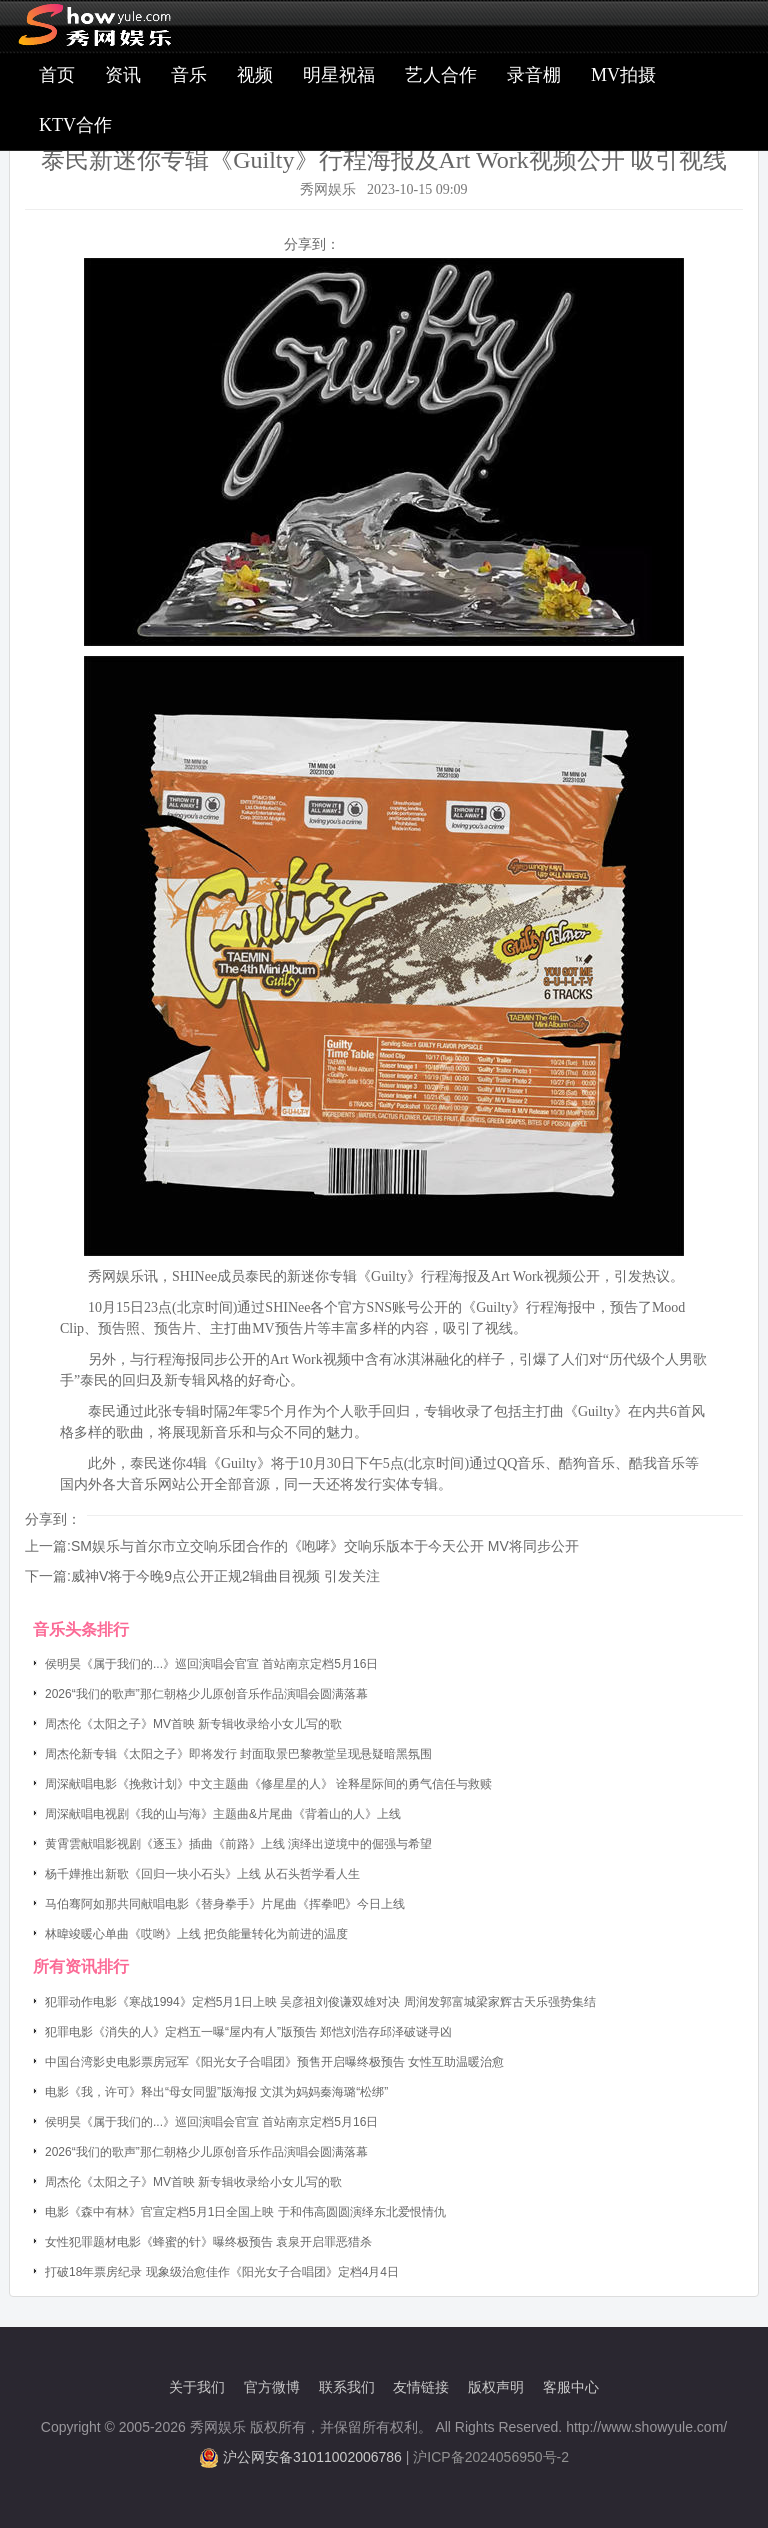 The image size is (768, 2528). I want to click on 马伯骞阿如那共同献唱电影《替身拳手》片尾曲《挥拳吧》今日上线, so click(225, 1904).